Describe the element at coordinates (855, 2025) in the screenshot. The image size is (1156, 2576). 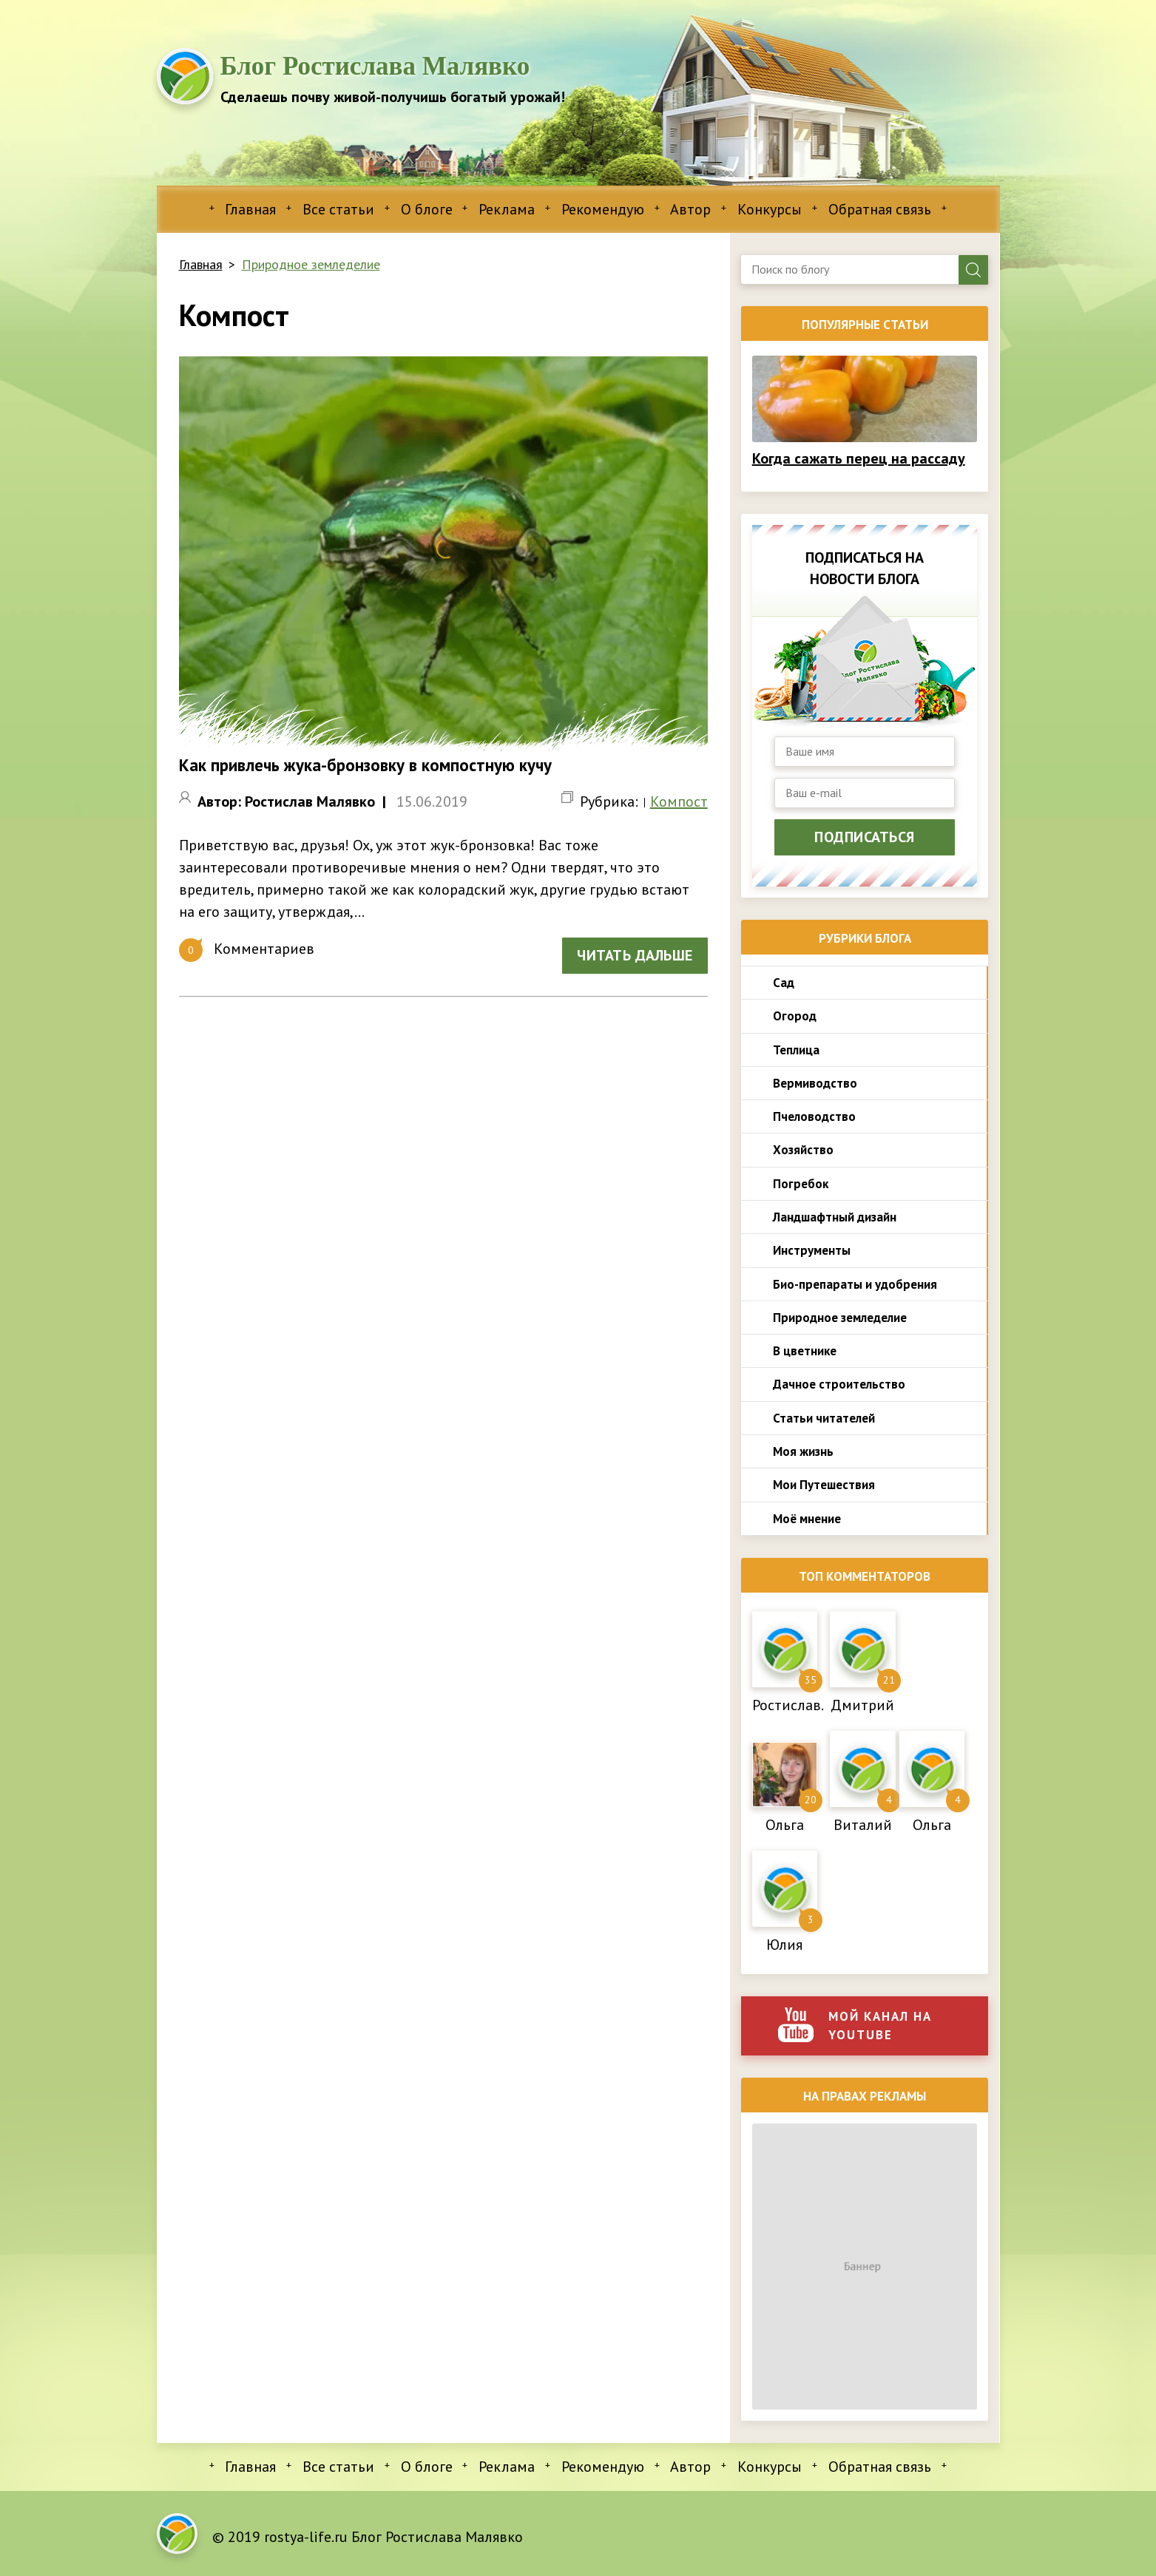
I see `Мой канал на youtube` at that location.